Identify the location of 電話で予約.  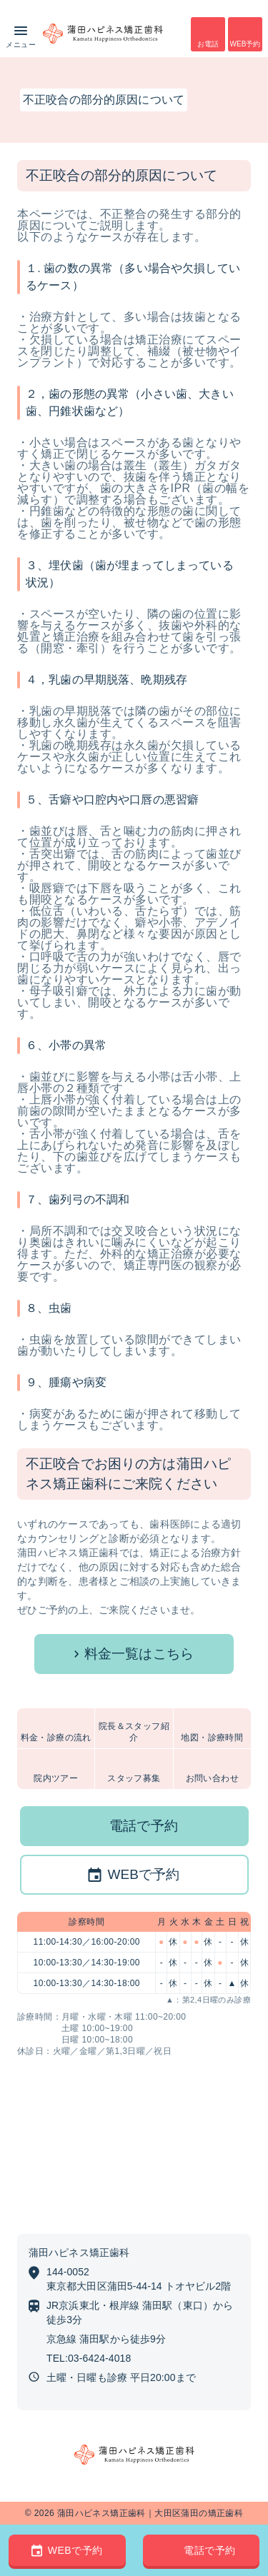
(143, 1825).